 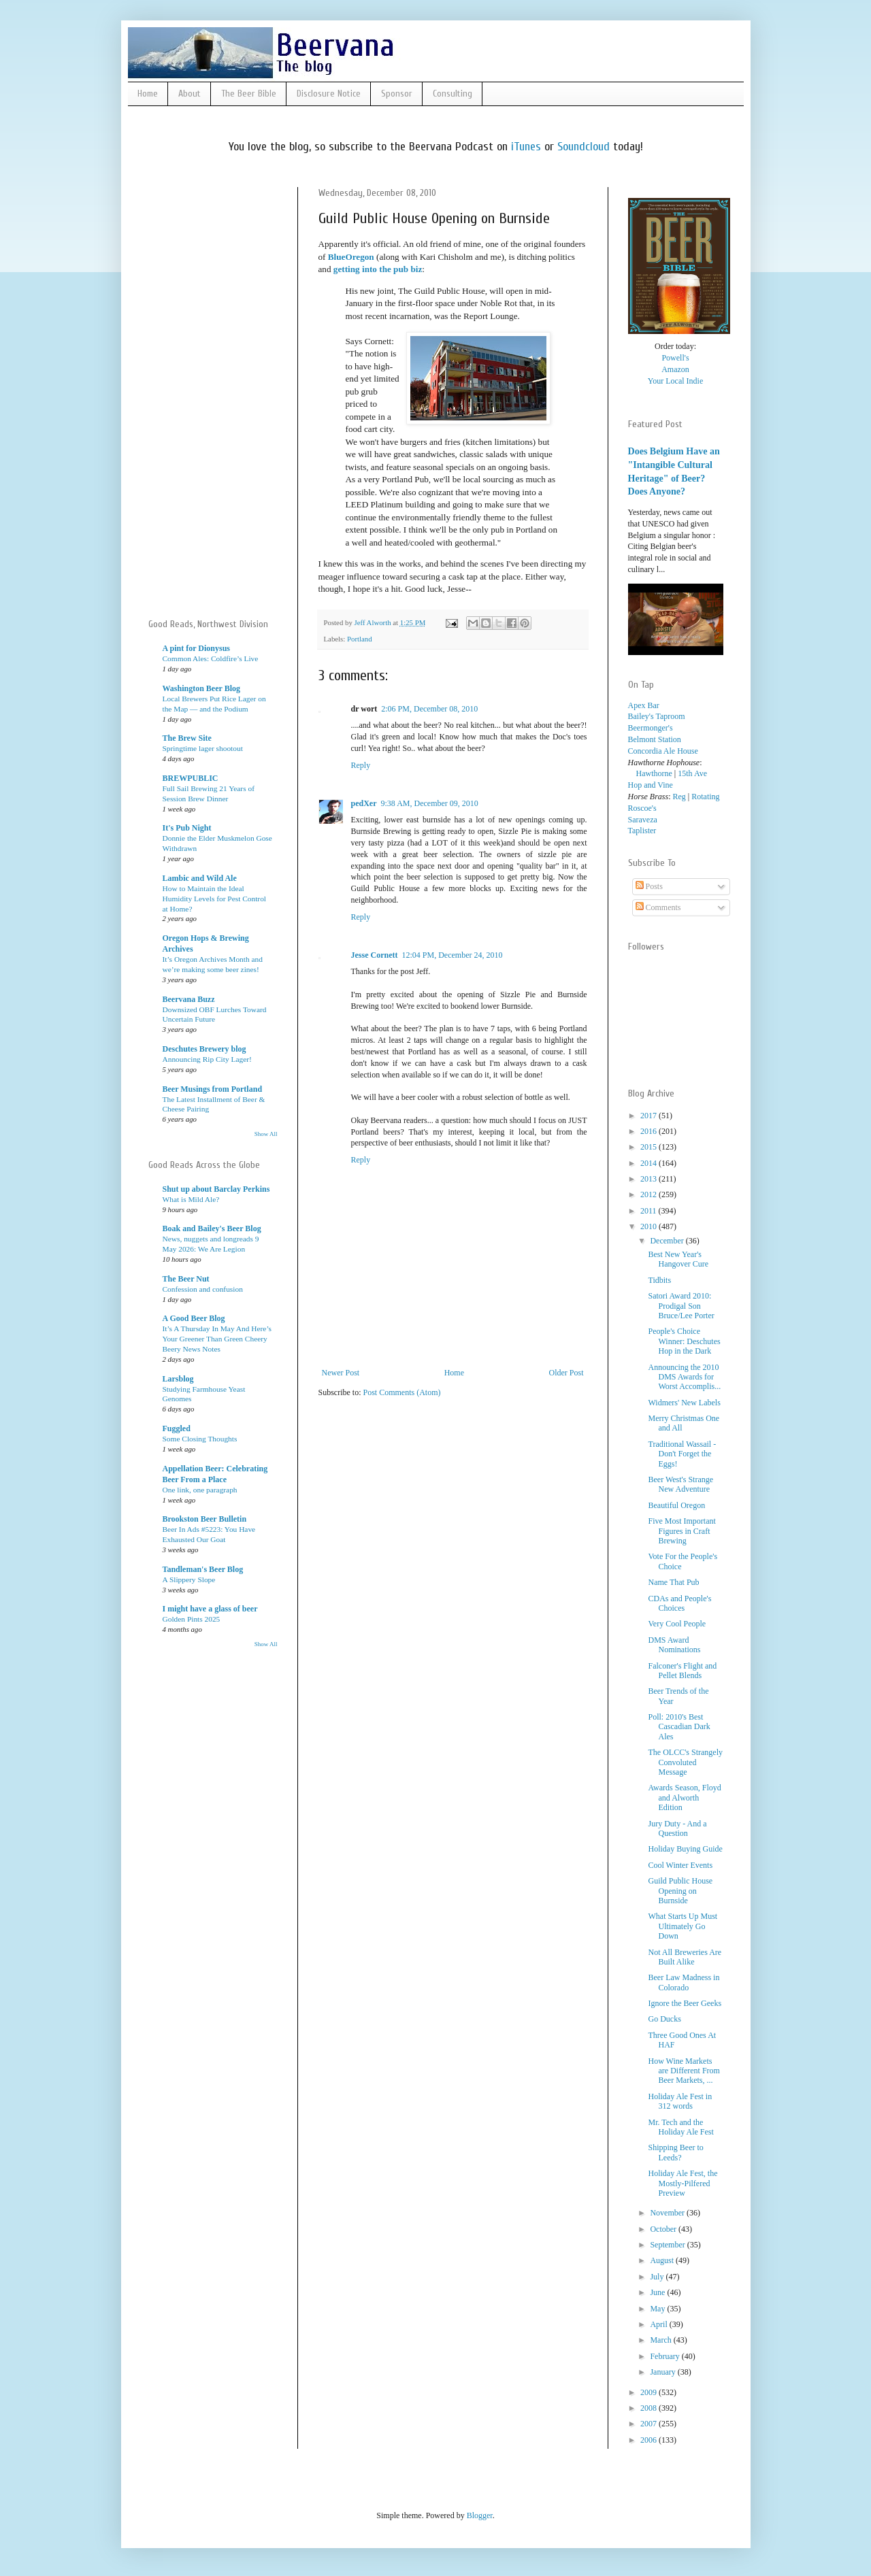 What do you see at coordinates (212, 1228) in the screenshot?
I see `Boak and Bailey's Beer Blog` at bounding box center [212, 1228].